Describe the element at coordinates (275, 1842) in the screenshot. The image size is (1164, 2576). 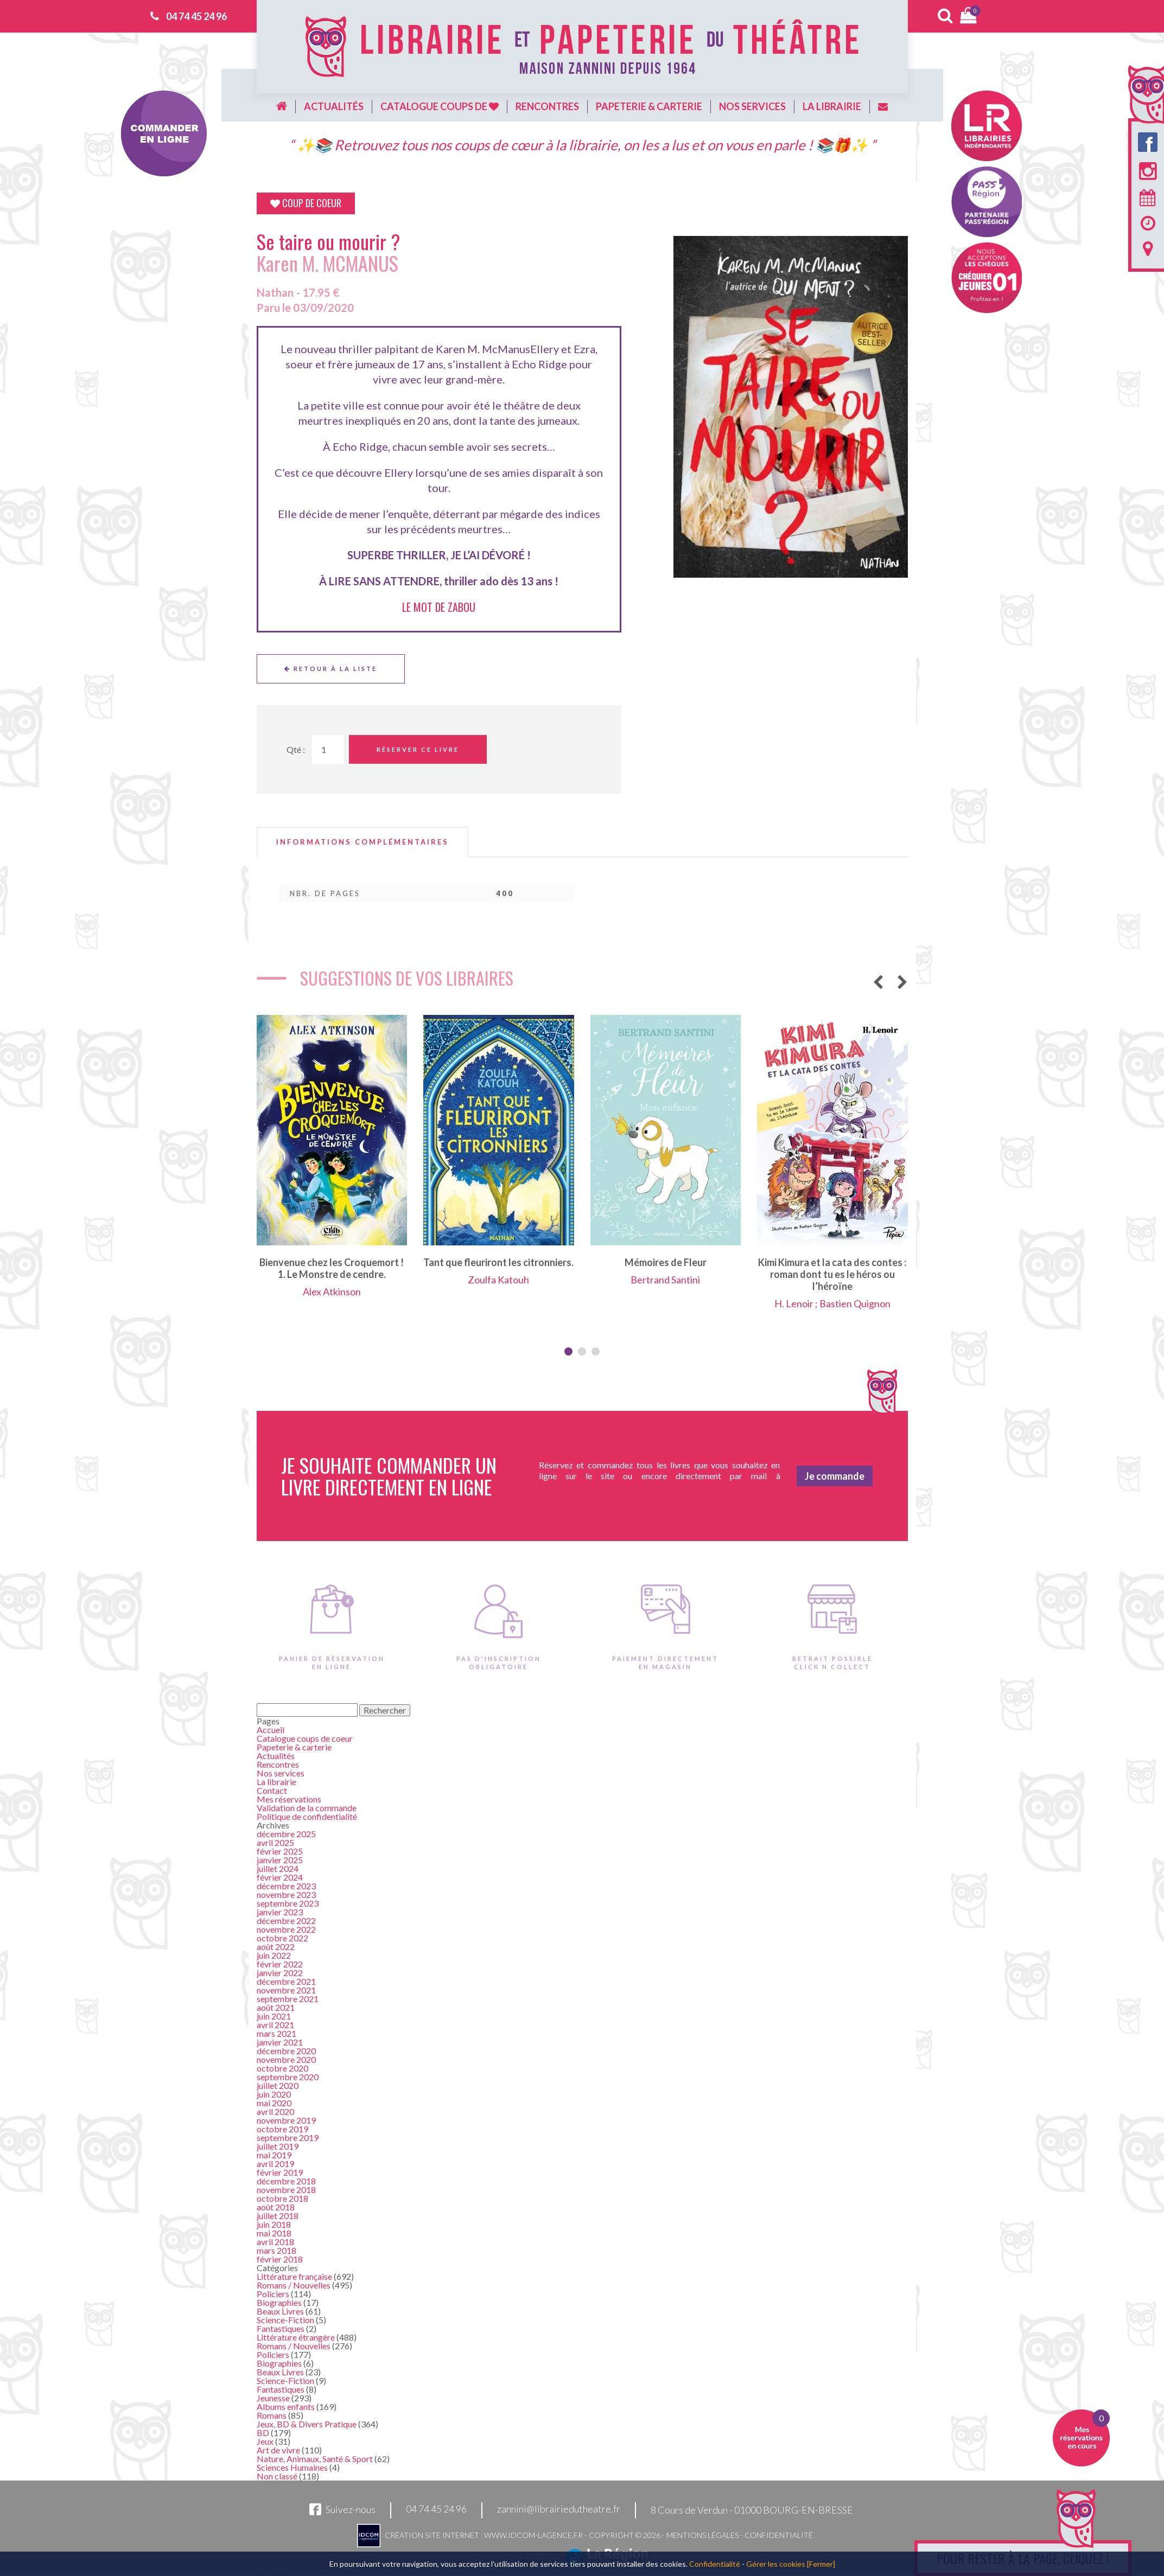
I see `avril 2025` at that location.